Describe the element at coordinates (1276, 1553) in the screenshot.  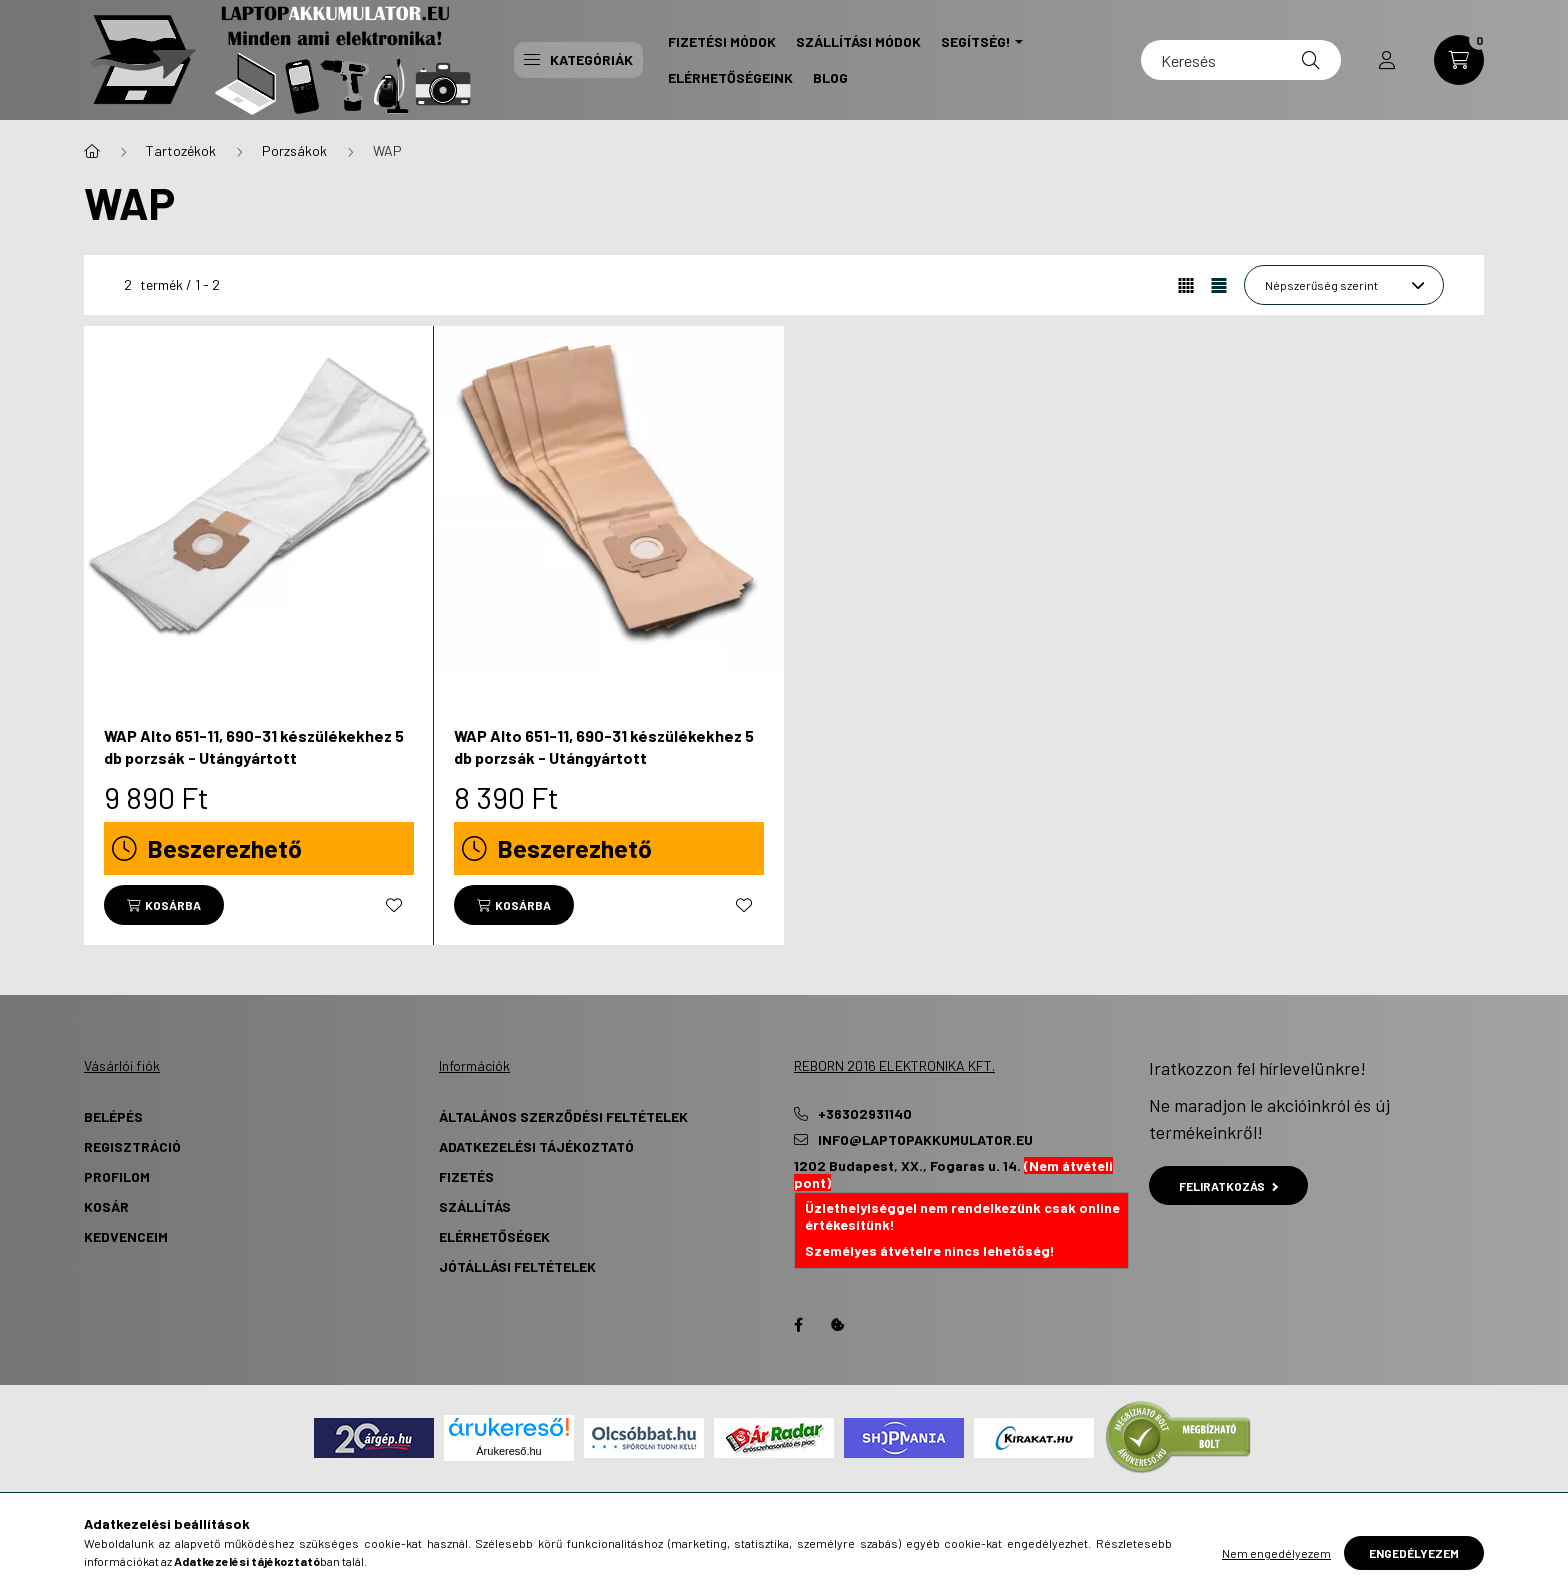
I see `Nem engedélyezem` at that location.